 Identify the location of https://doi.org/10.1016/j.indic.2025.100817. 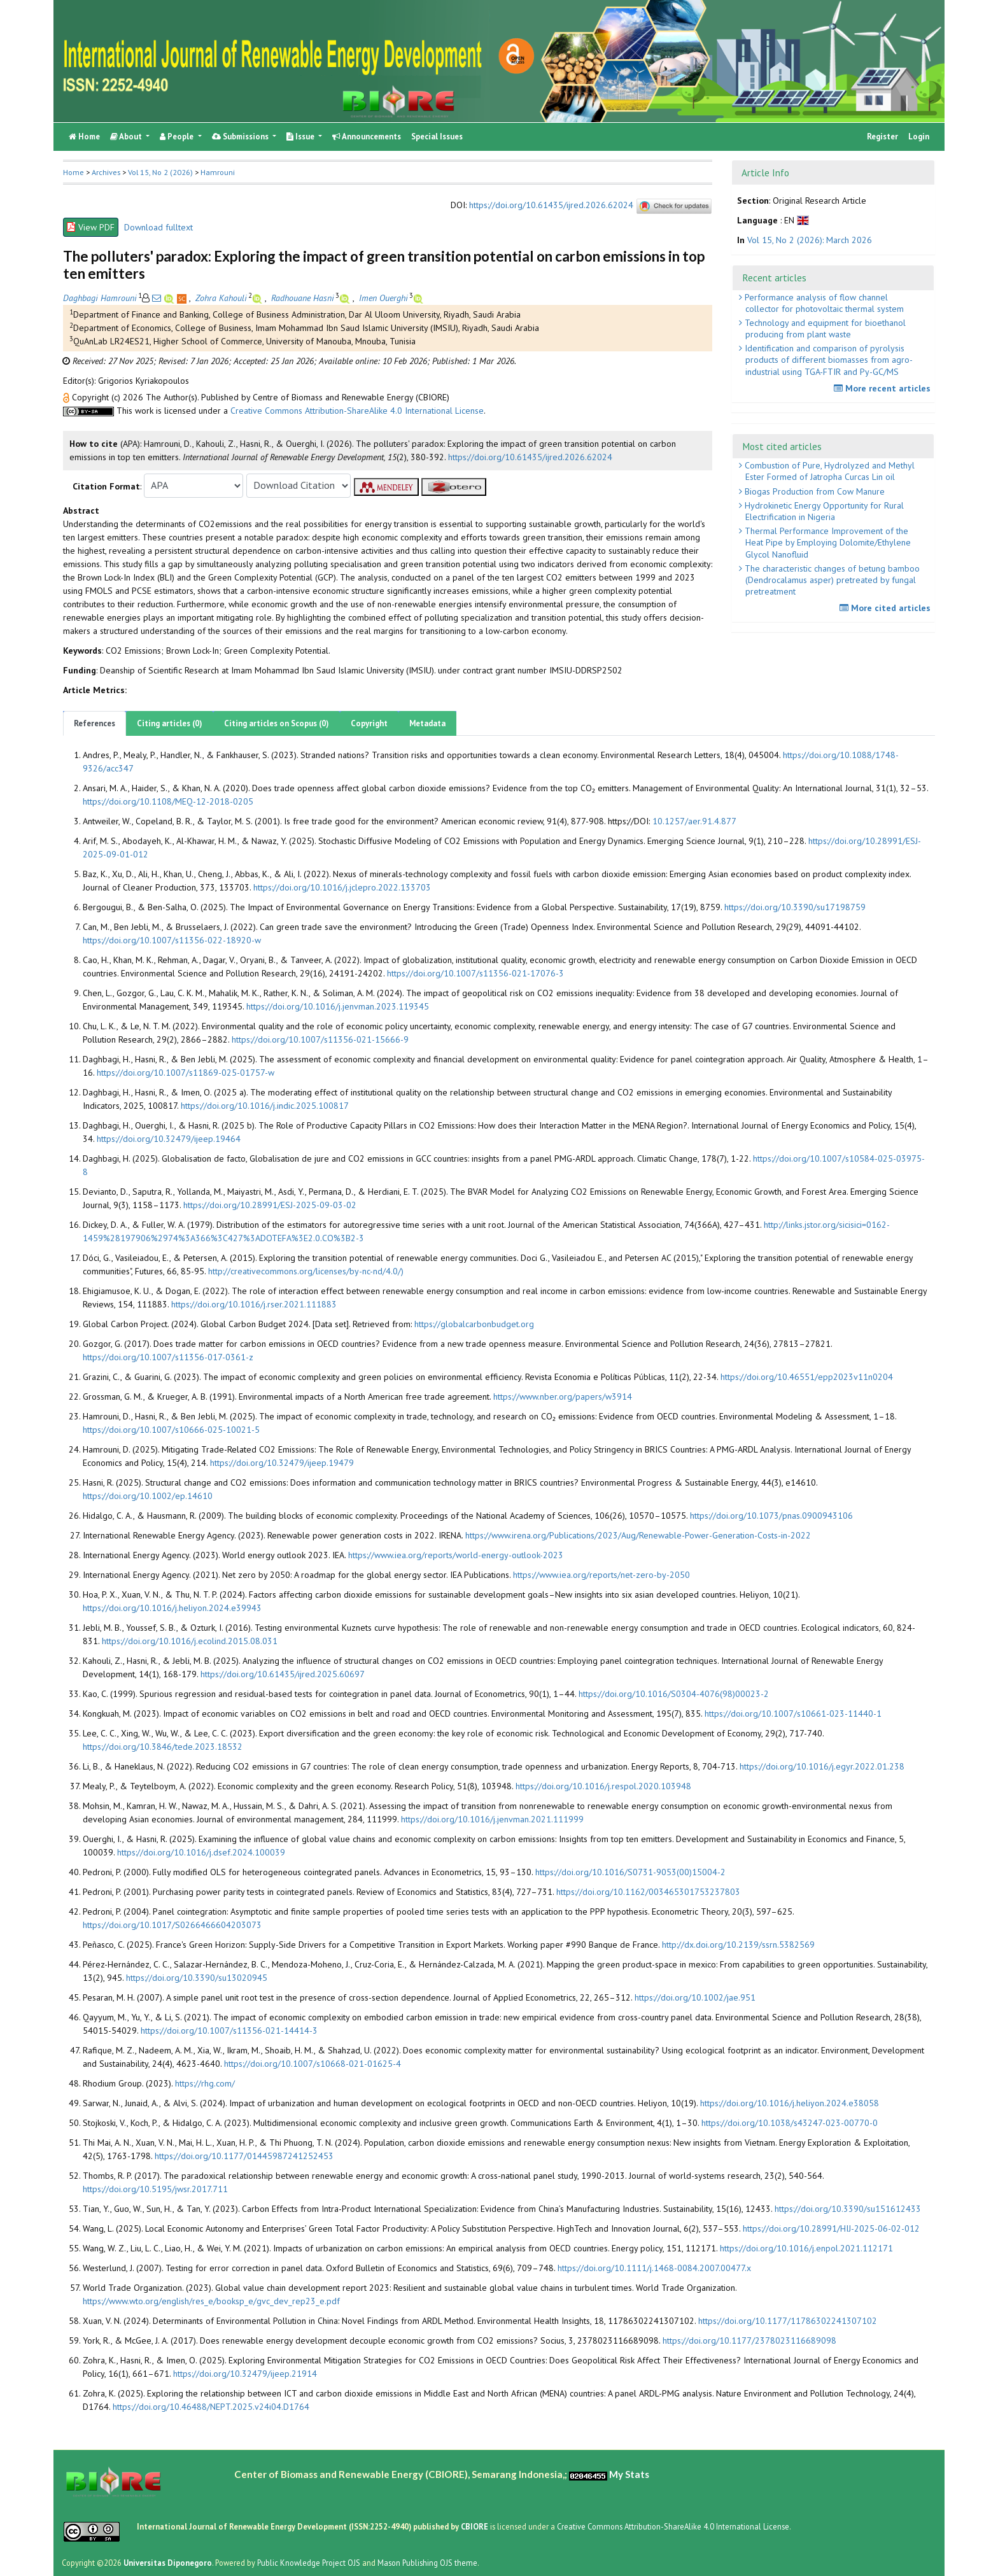
(265, 1105).